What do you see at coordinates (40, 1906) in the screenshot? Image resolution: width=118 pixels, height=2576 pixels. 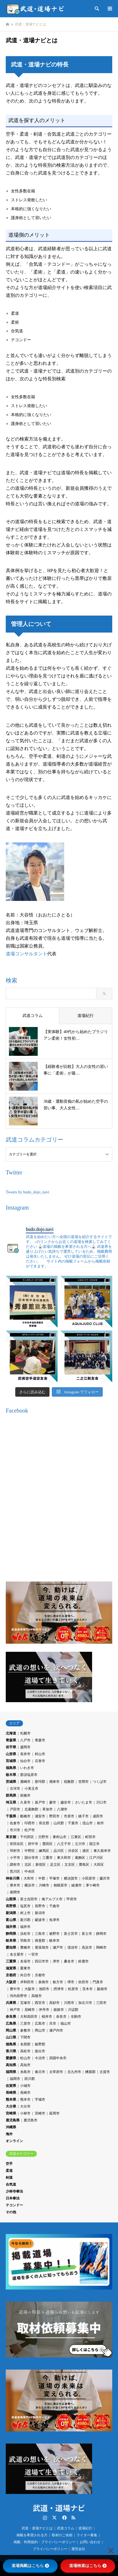 I see `長野市` at bounding box center [40, 1906].